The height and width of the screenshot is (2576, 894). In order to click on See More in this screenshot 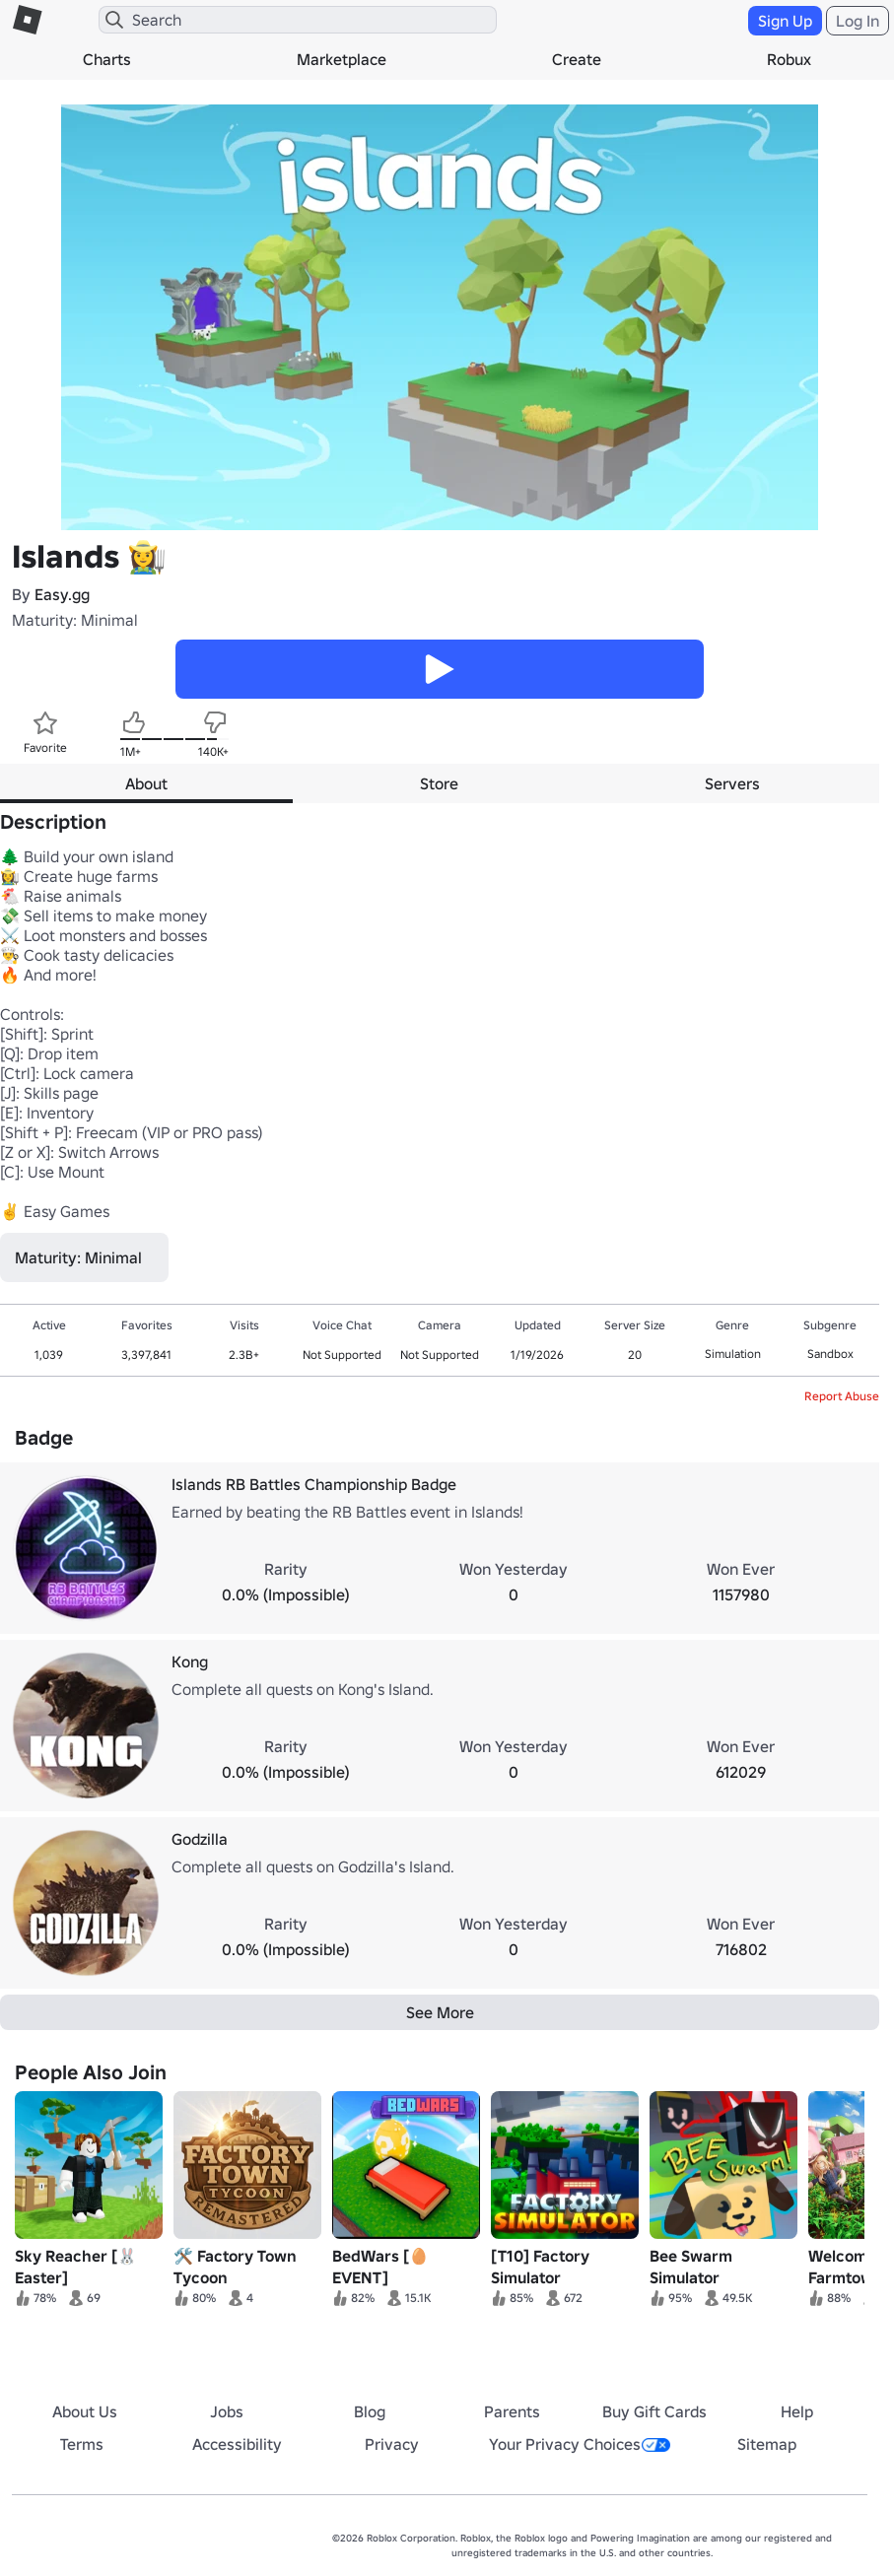, I will do `click(440, 2012)`.